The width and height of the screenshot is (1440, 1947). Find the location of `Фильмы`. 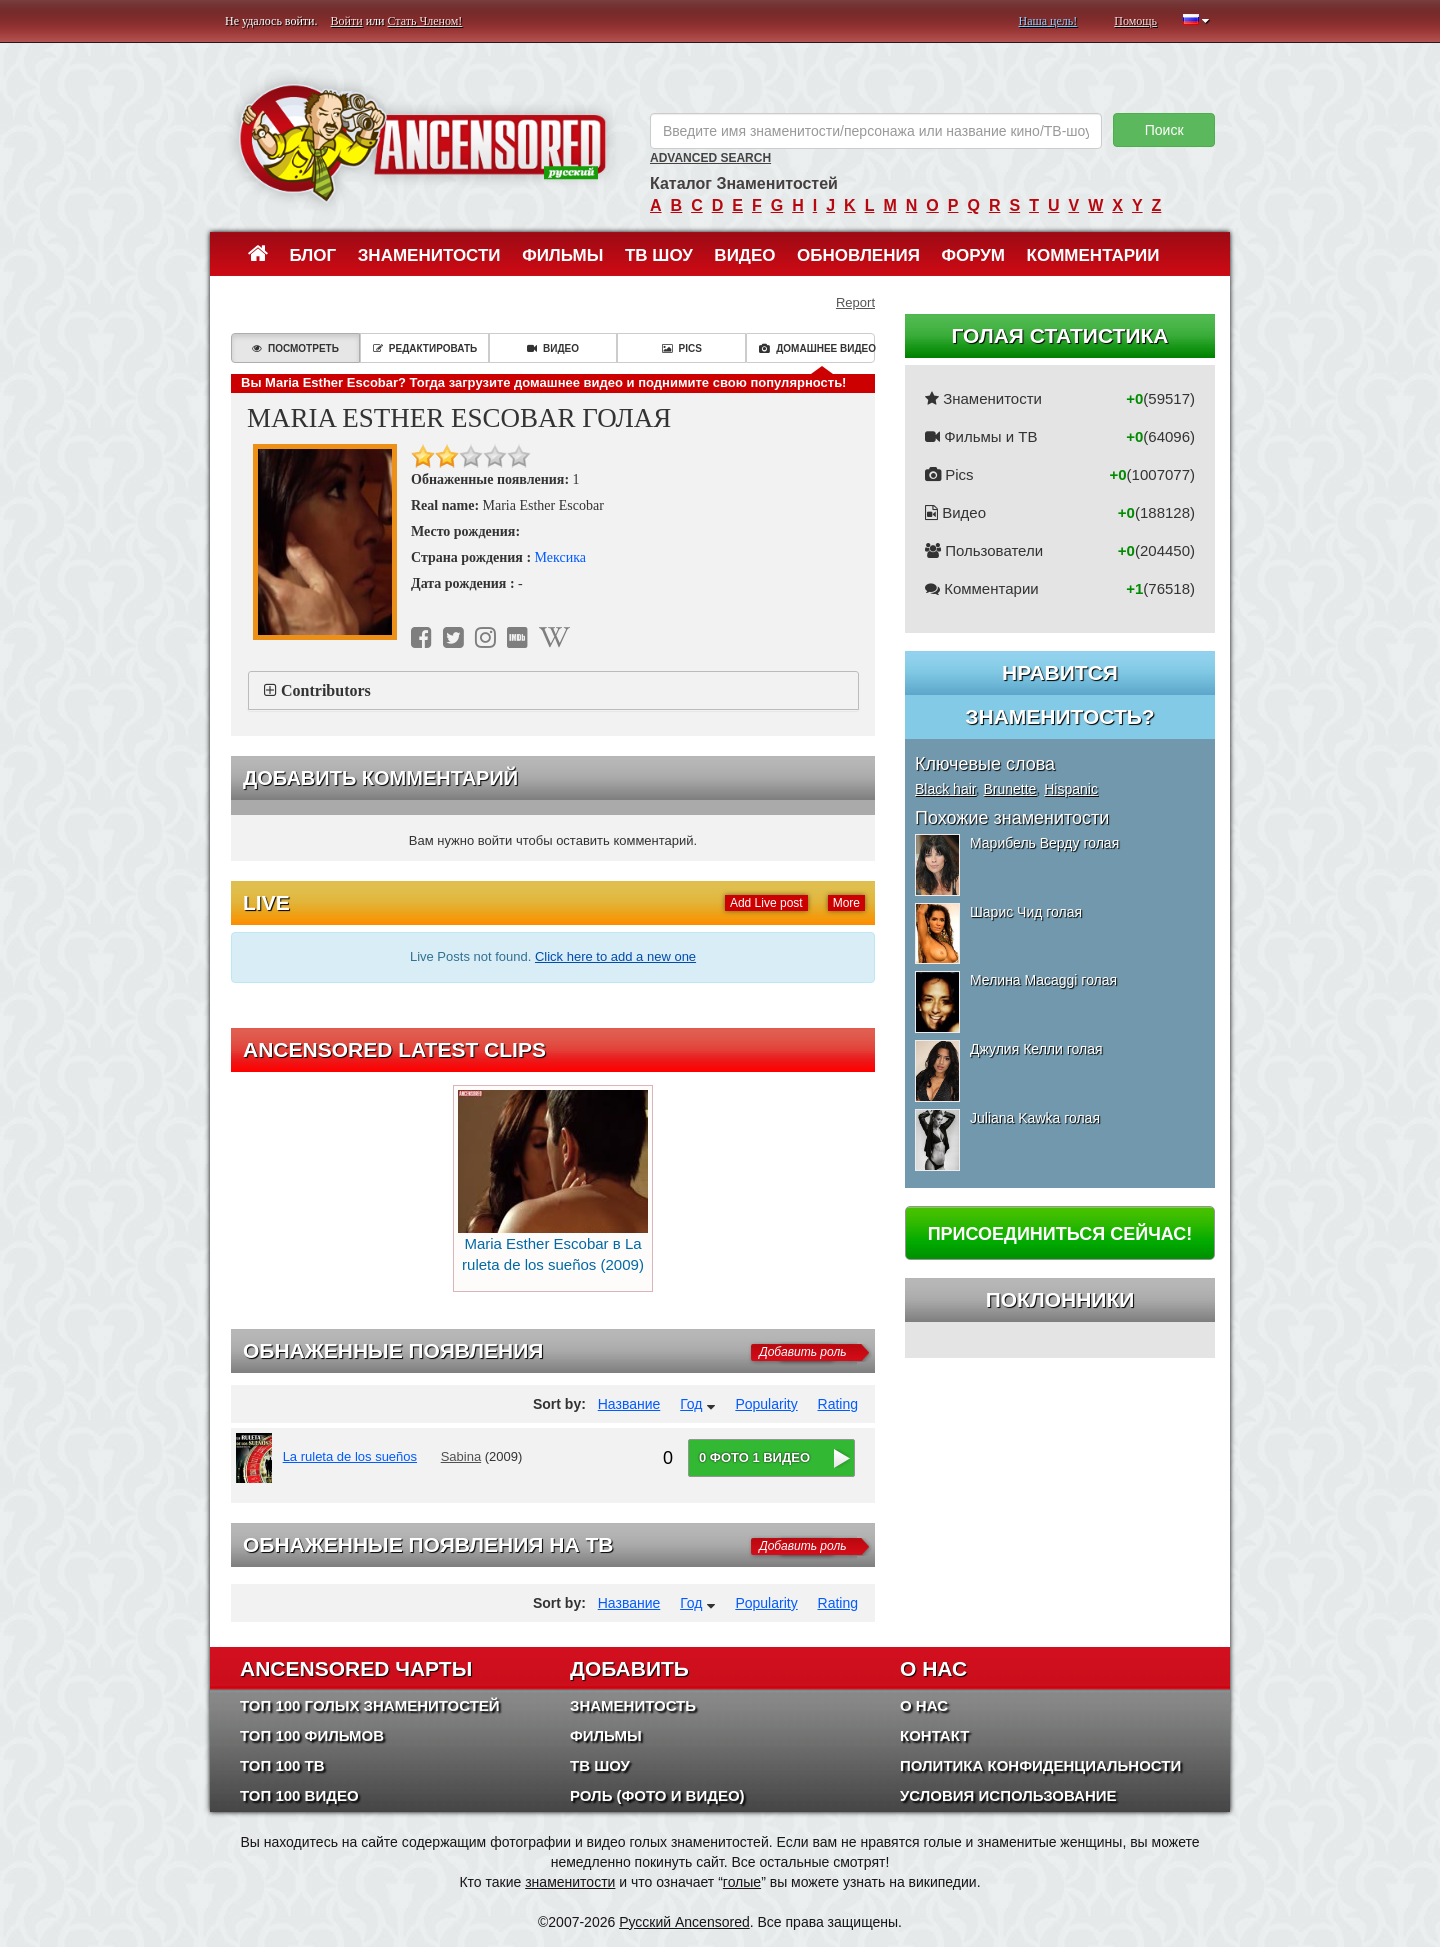

Фильмы is located at coordinates (562, 255).